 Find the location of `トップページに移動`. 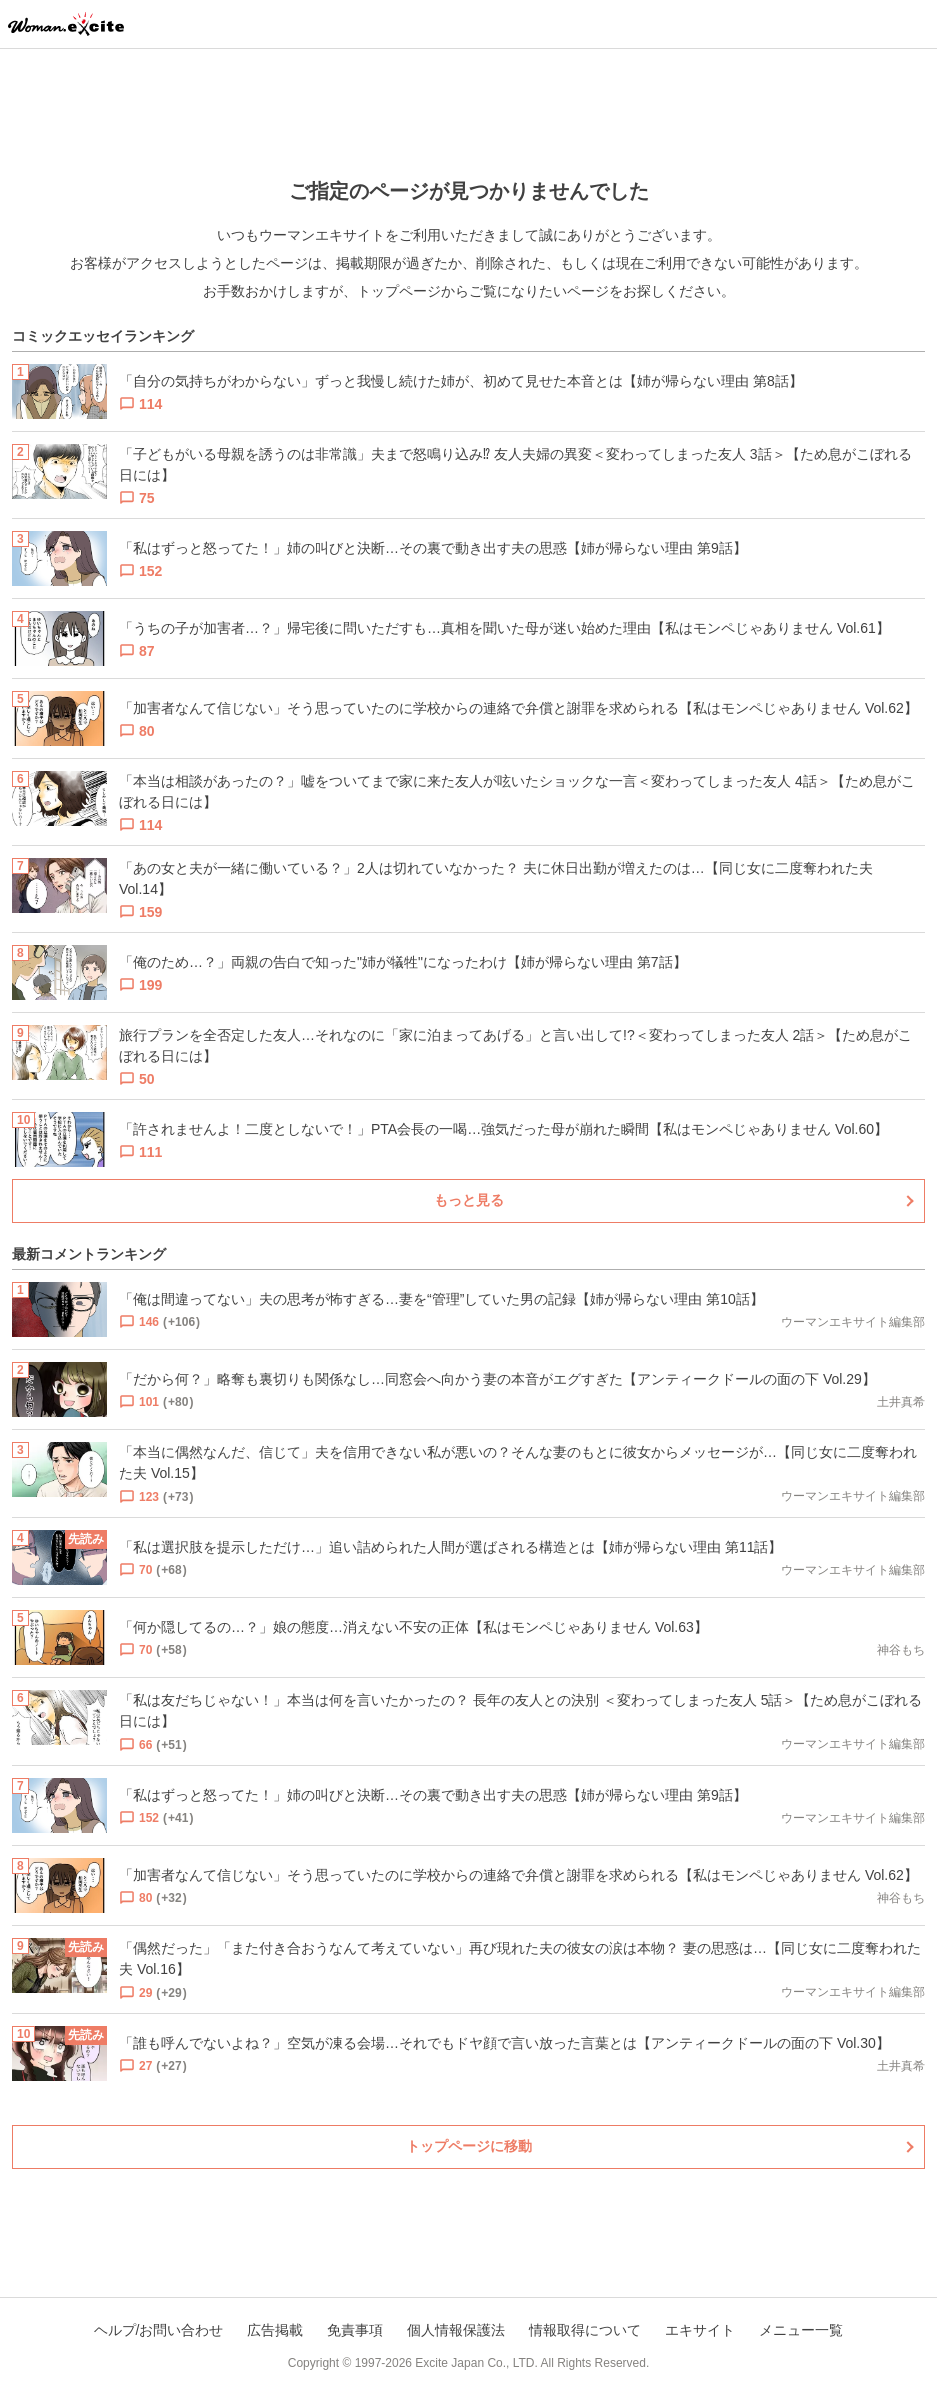

トップページに移動 is located at coordinates (469, 2146).